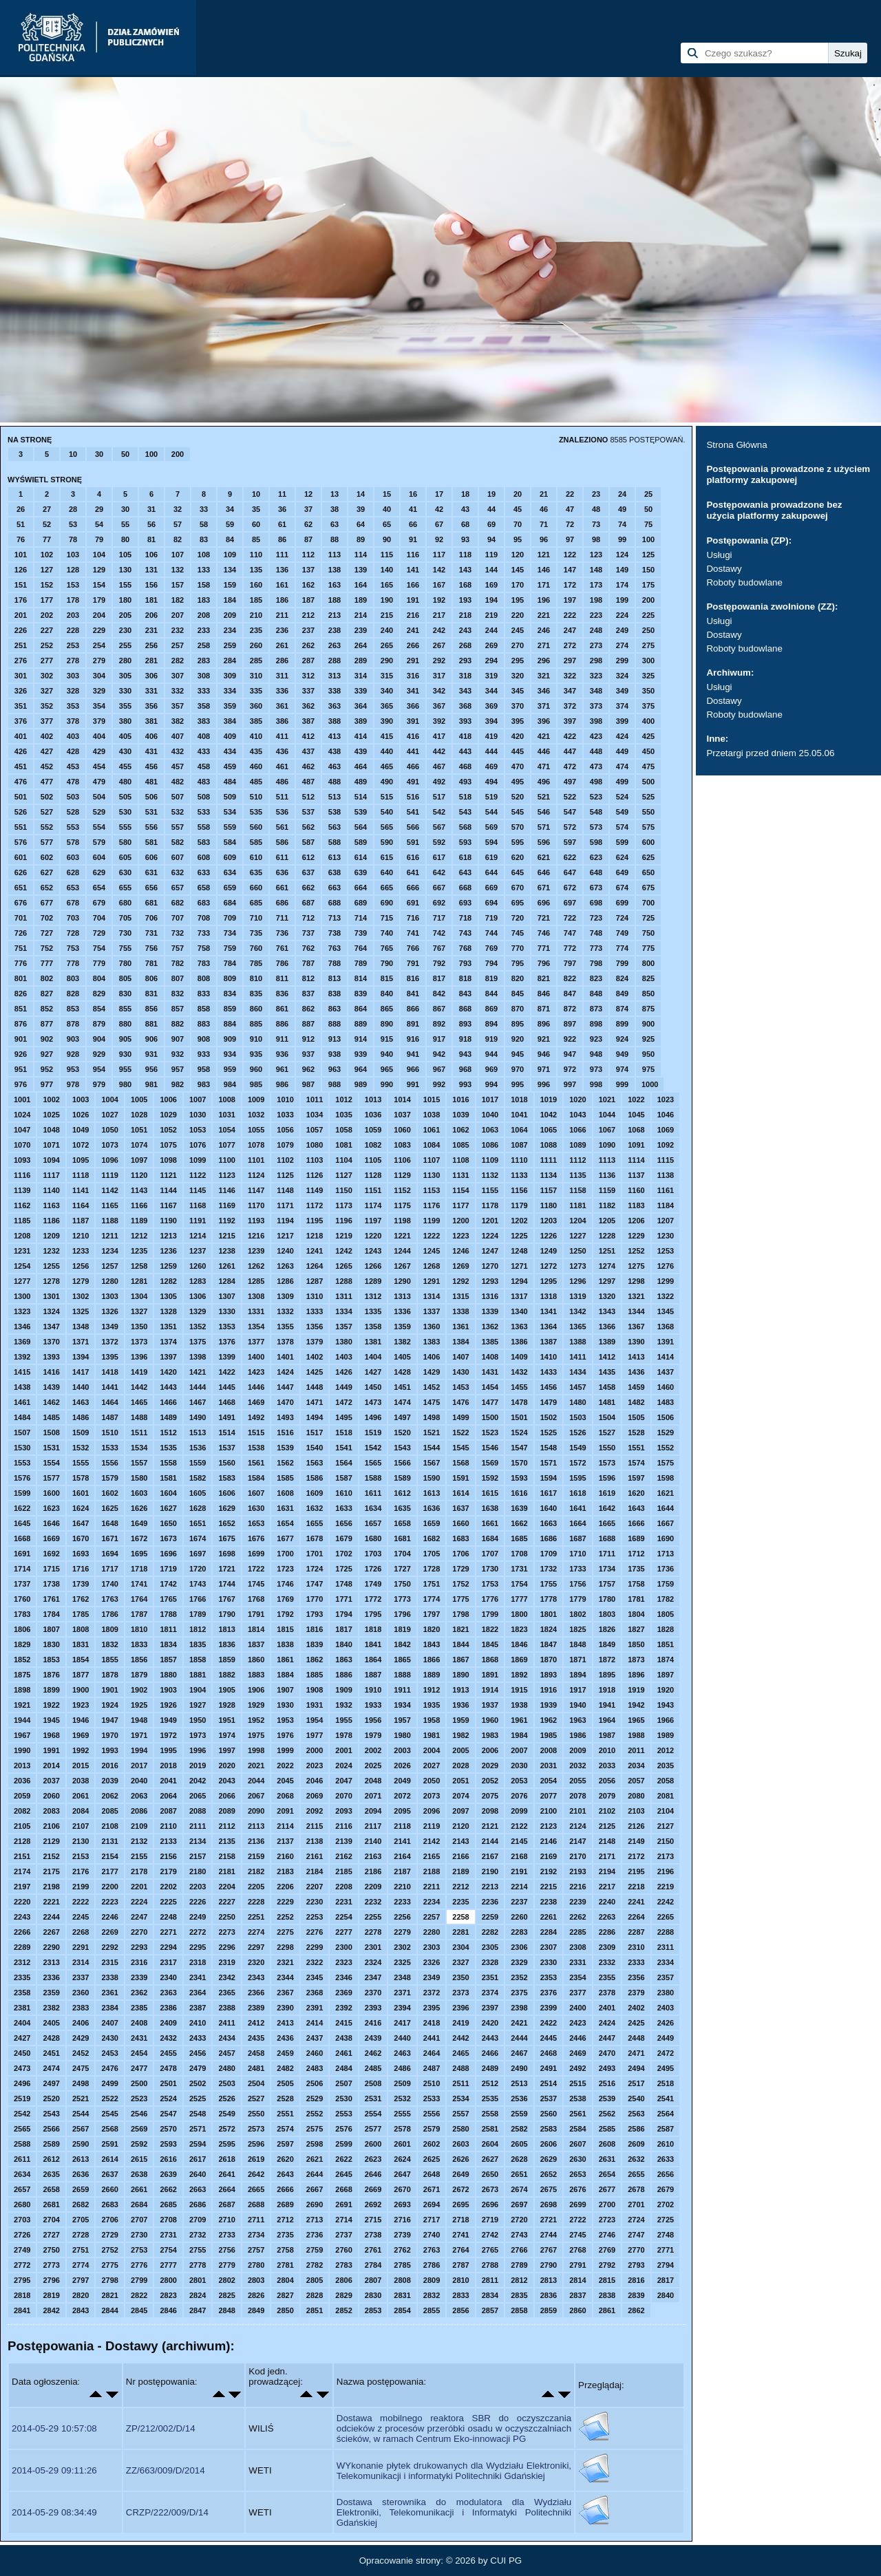  Describe the element at coordinates (360, 600) in the screenshot. I see `189` at that location.